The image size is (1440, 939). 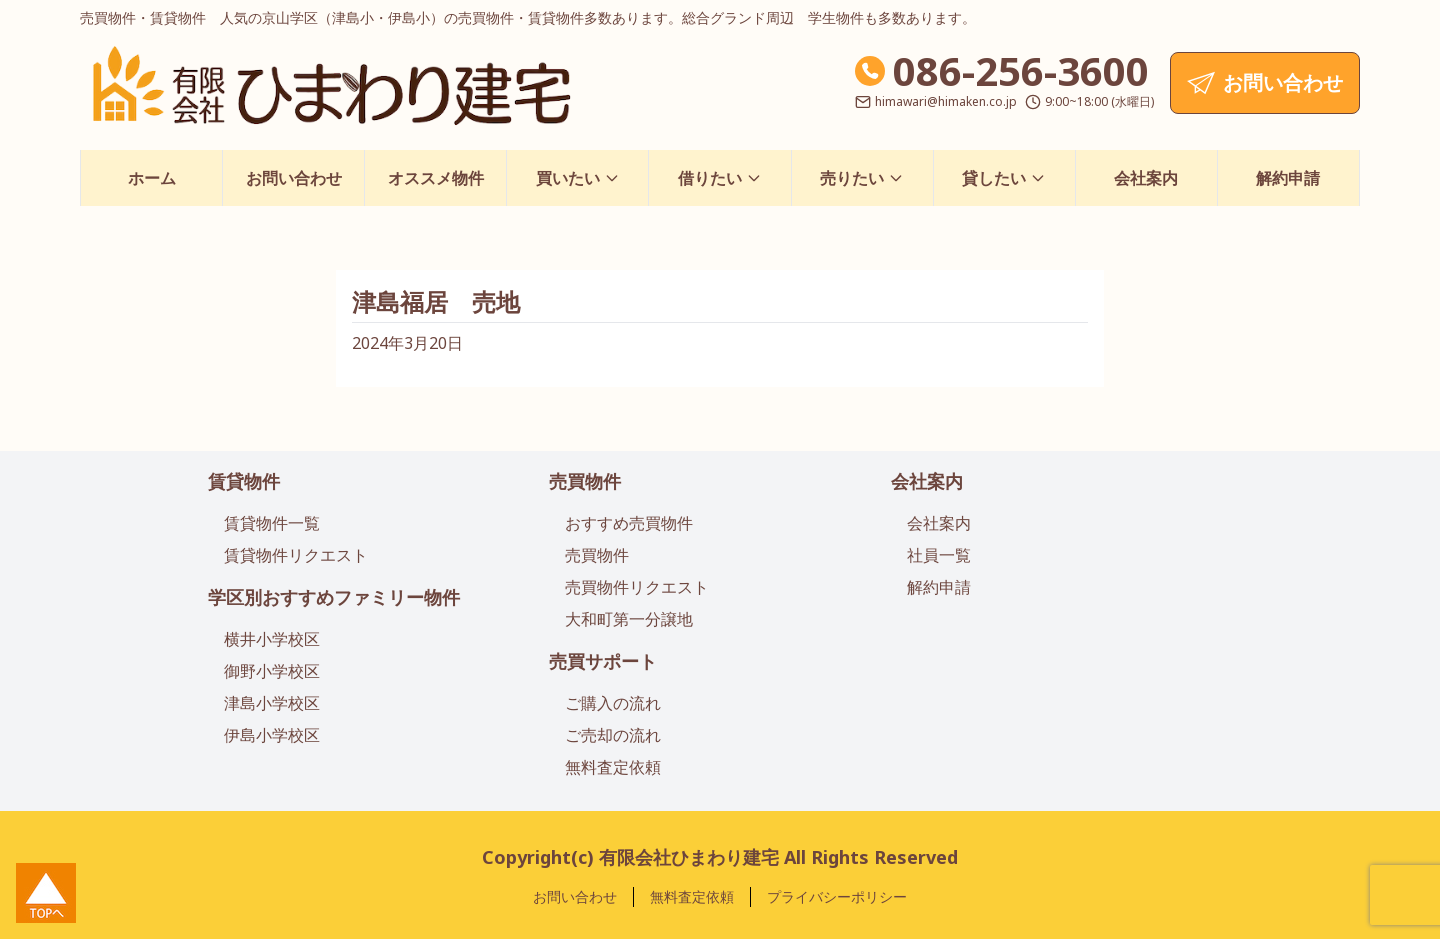 What do you see at coordinates (272, 639) in the screenshot?
I see `横井小学校区` at bounding box center [272, 639].